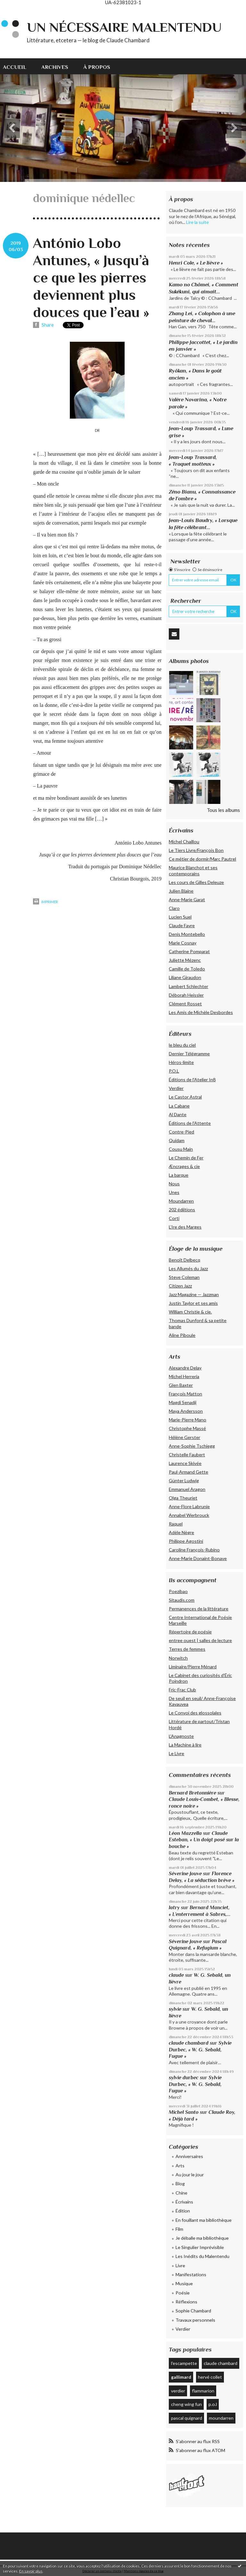  I want to click on Al Dante, so click(177, 1114).